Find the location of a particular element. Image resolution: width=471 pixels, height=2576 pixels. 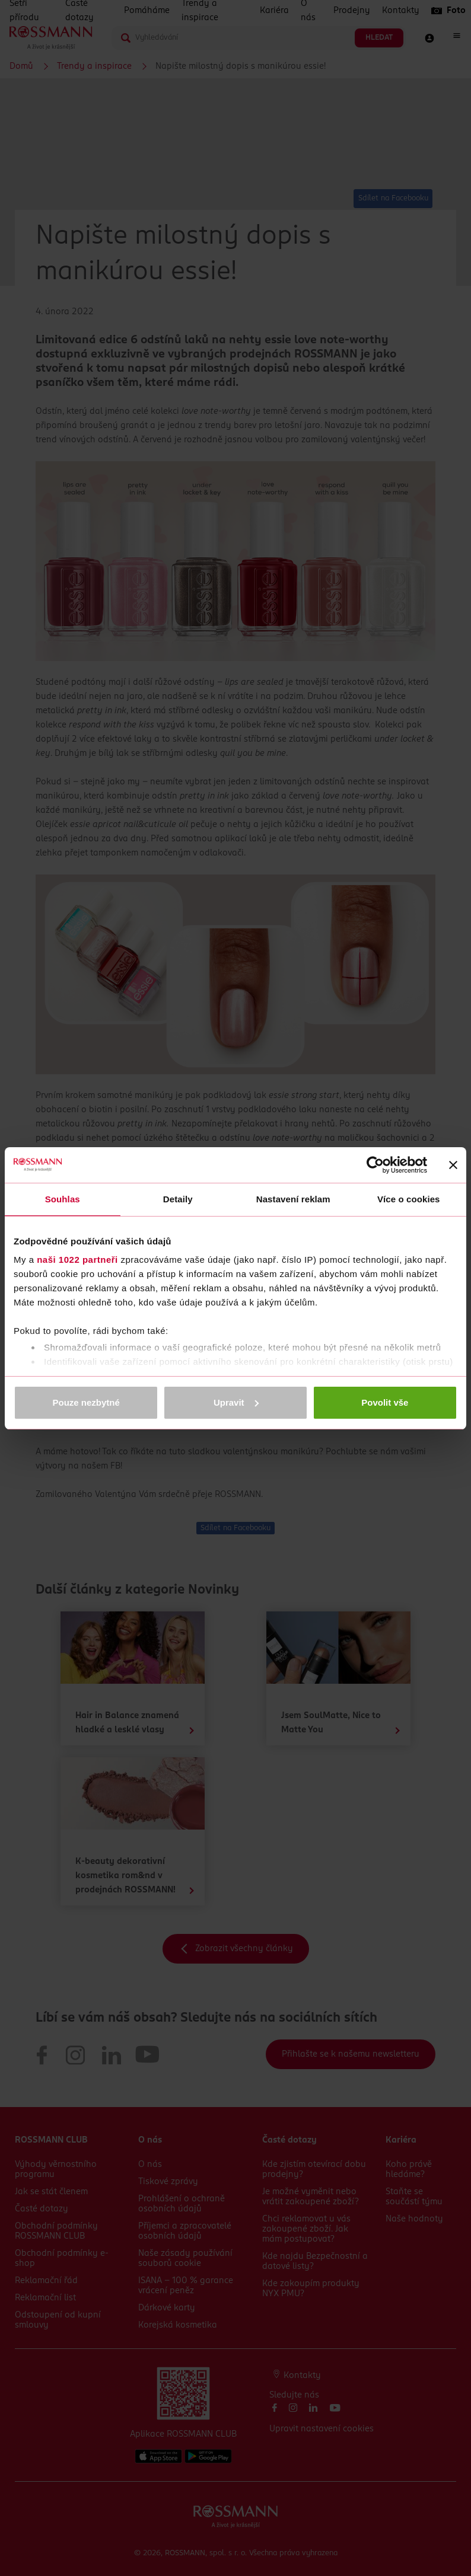

Nastavení reklam [tab] is located at coordinates (293, 1199).